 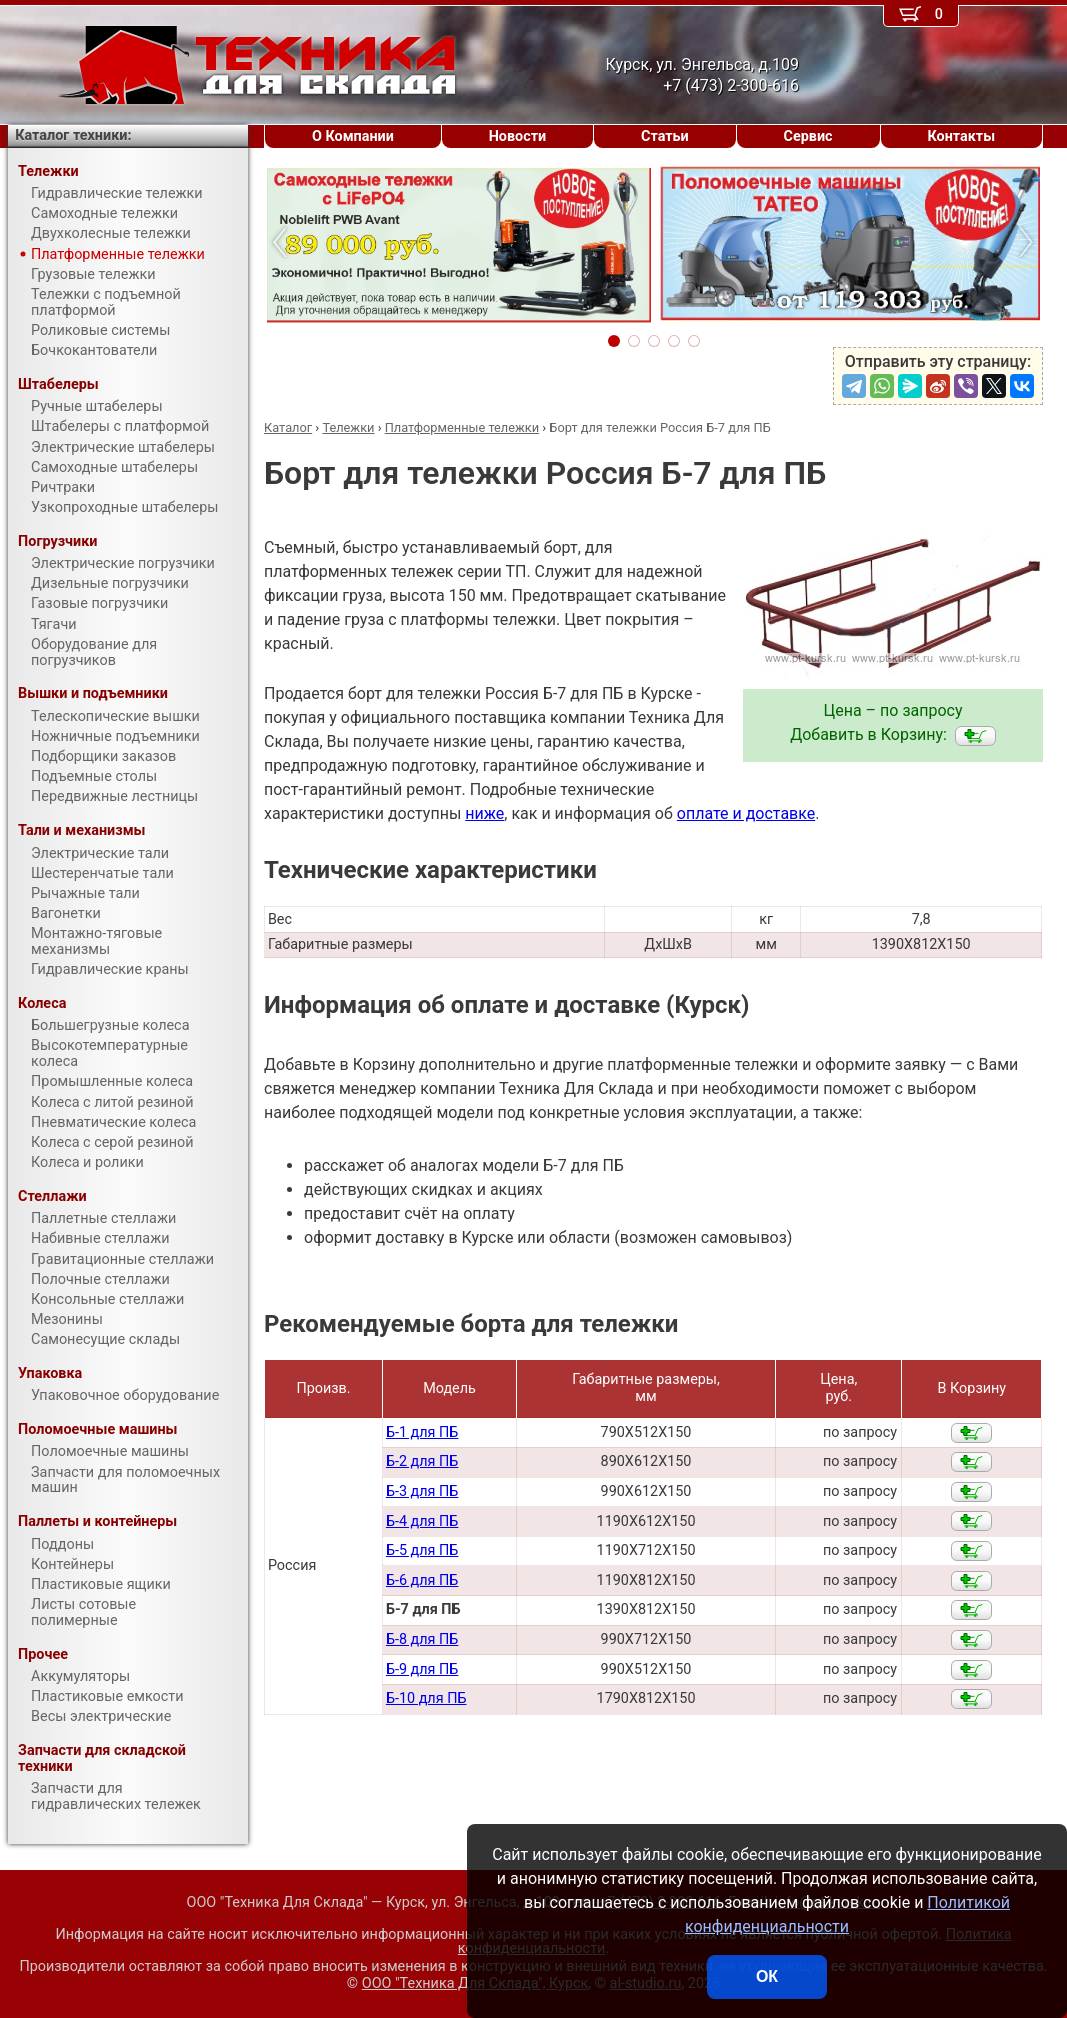 What do you see at coordinates (422, 1580) in the screenshot?
I see `Б-6 для ПБ` at bounding box center [422, 1580].